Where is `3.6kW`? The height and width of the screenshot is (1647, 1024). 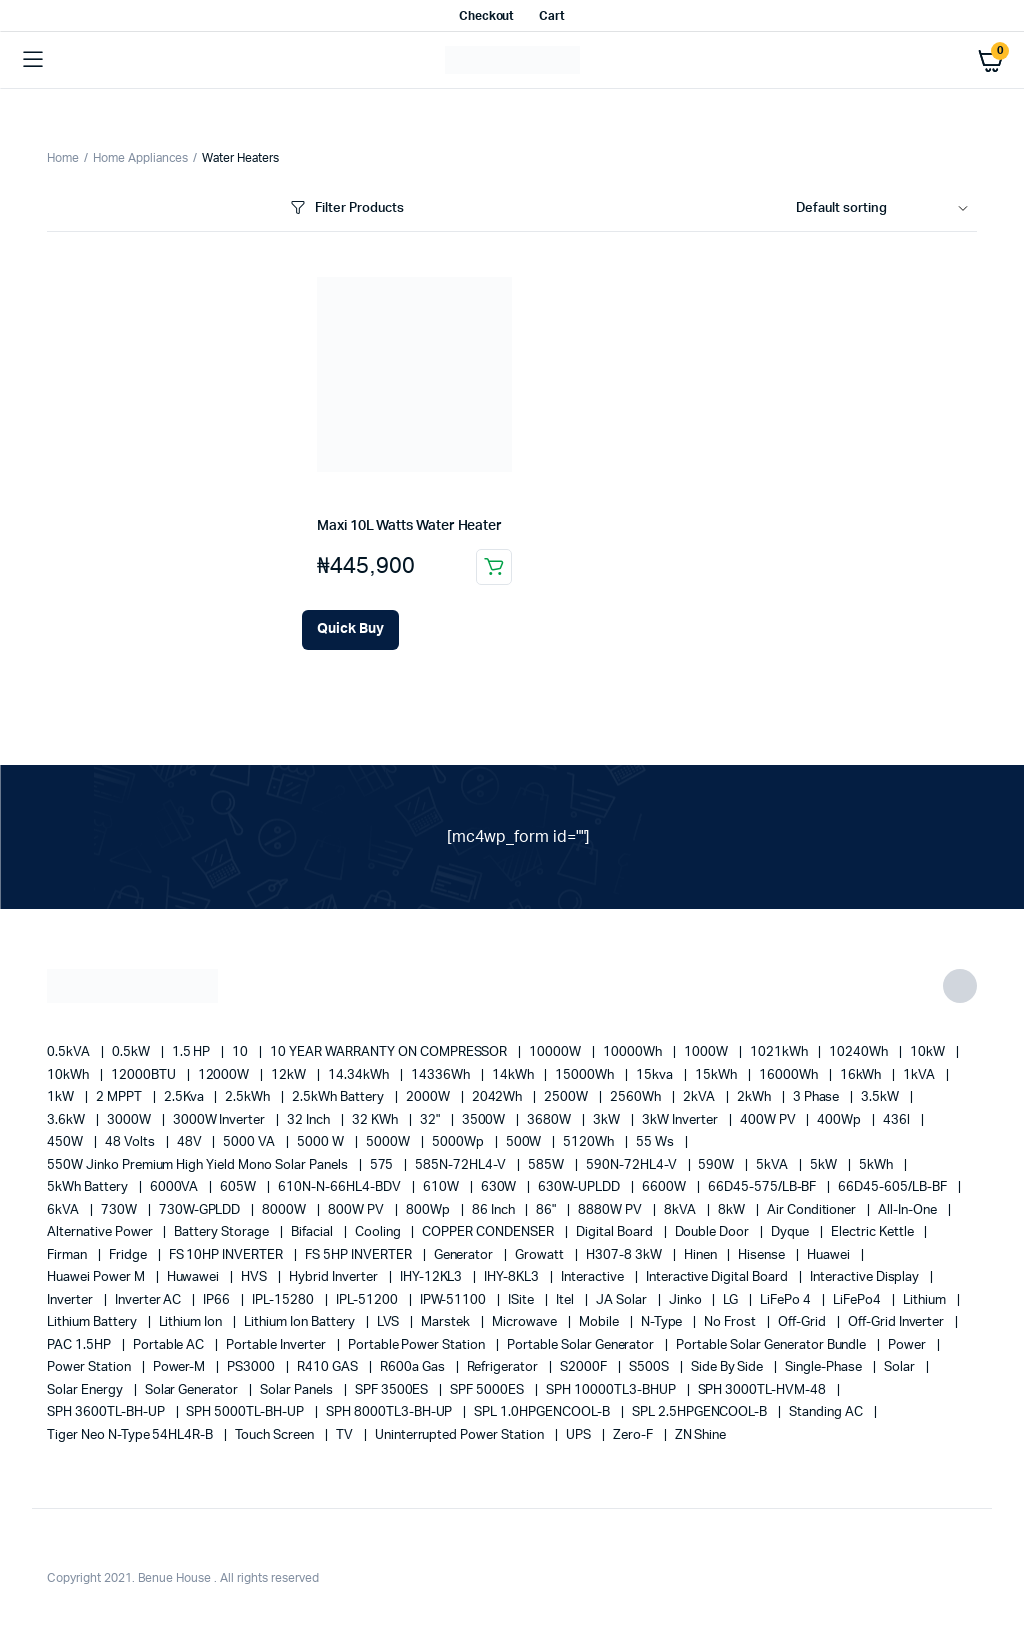
3.6kW is located at coordinates (67, 1120).